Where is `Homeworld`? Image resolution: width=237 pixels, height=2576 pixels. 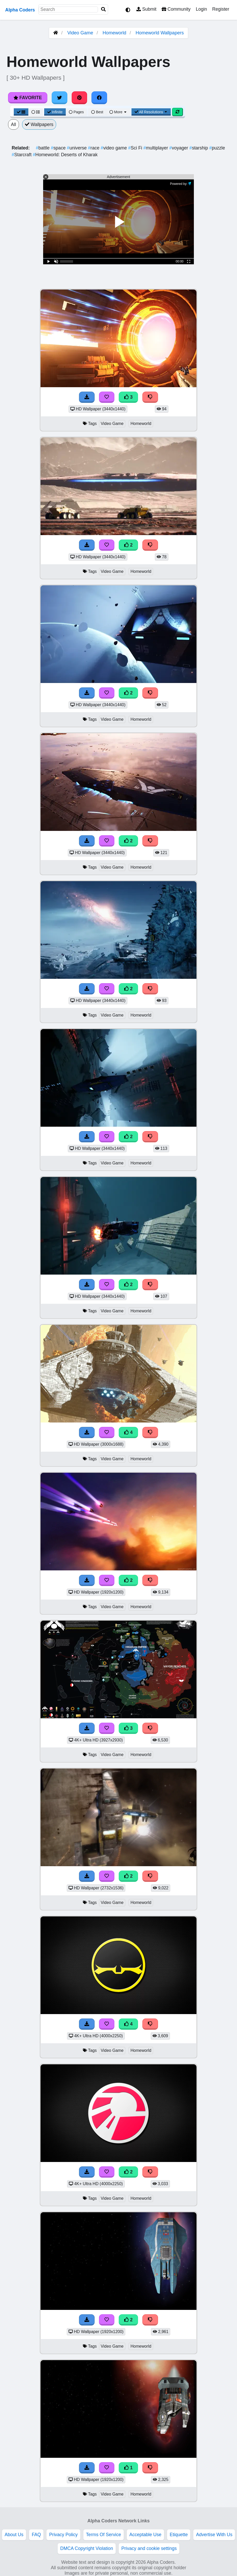
Homeworld is located at coordinates (114, 32).